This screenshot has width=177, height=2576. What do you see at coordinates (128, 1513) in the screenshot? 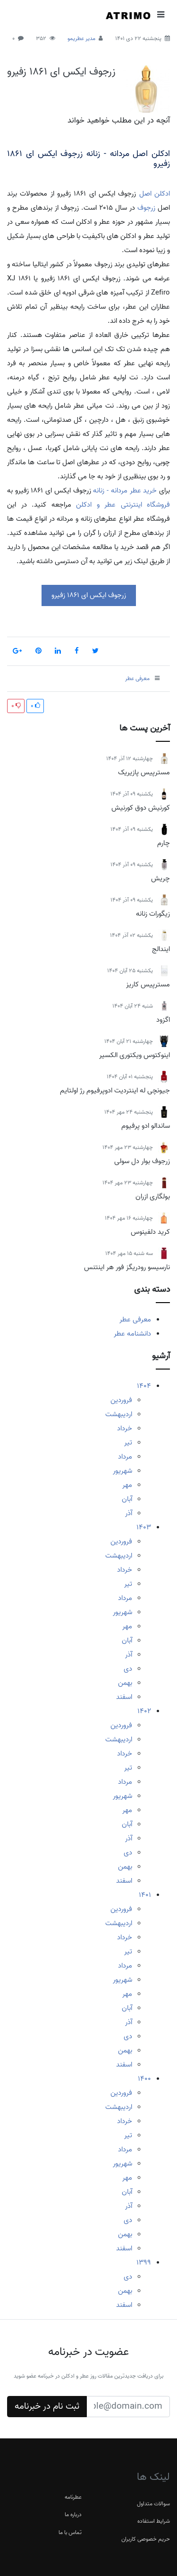
I see `آذر` at bounding box center [128, 1513].